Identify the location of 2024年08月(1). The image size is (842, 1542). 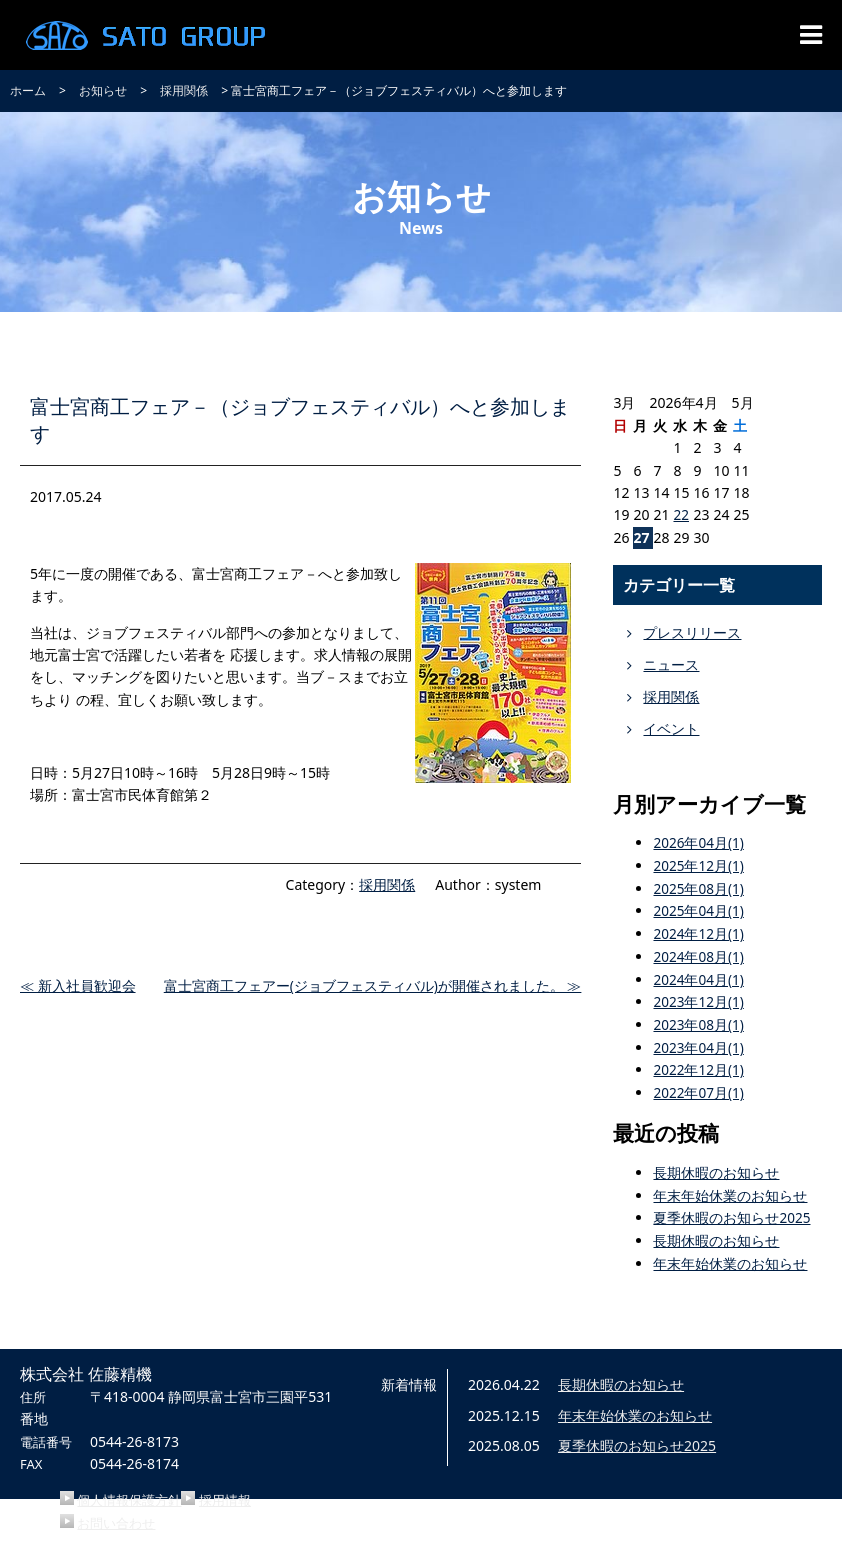
(699, 954).